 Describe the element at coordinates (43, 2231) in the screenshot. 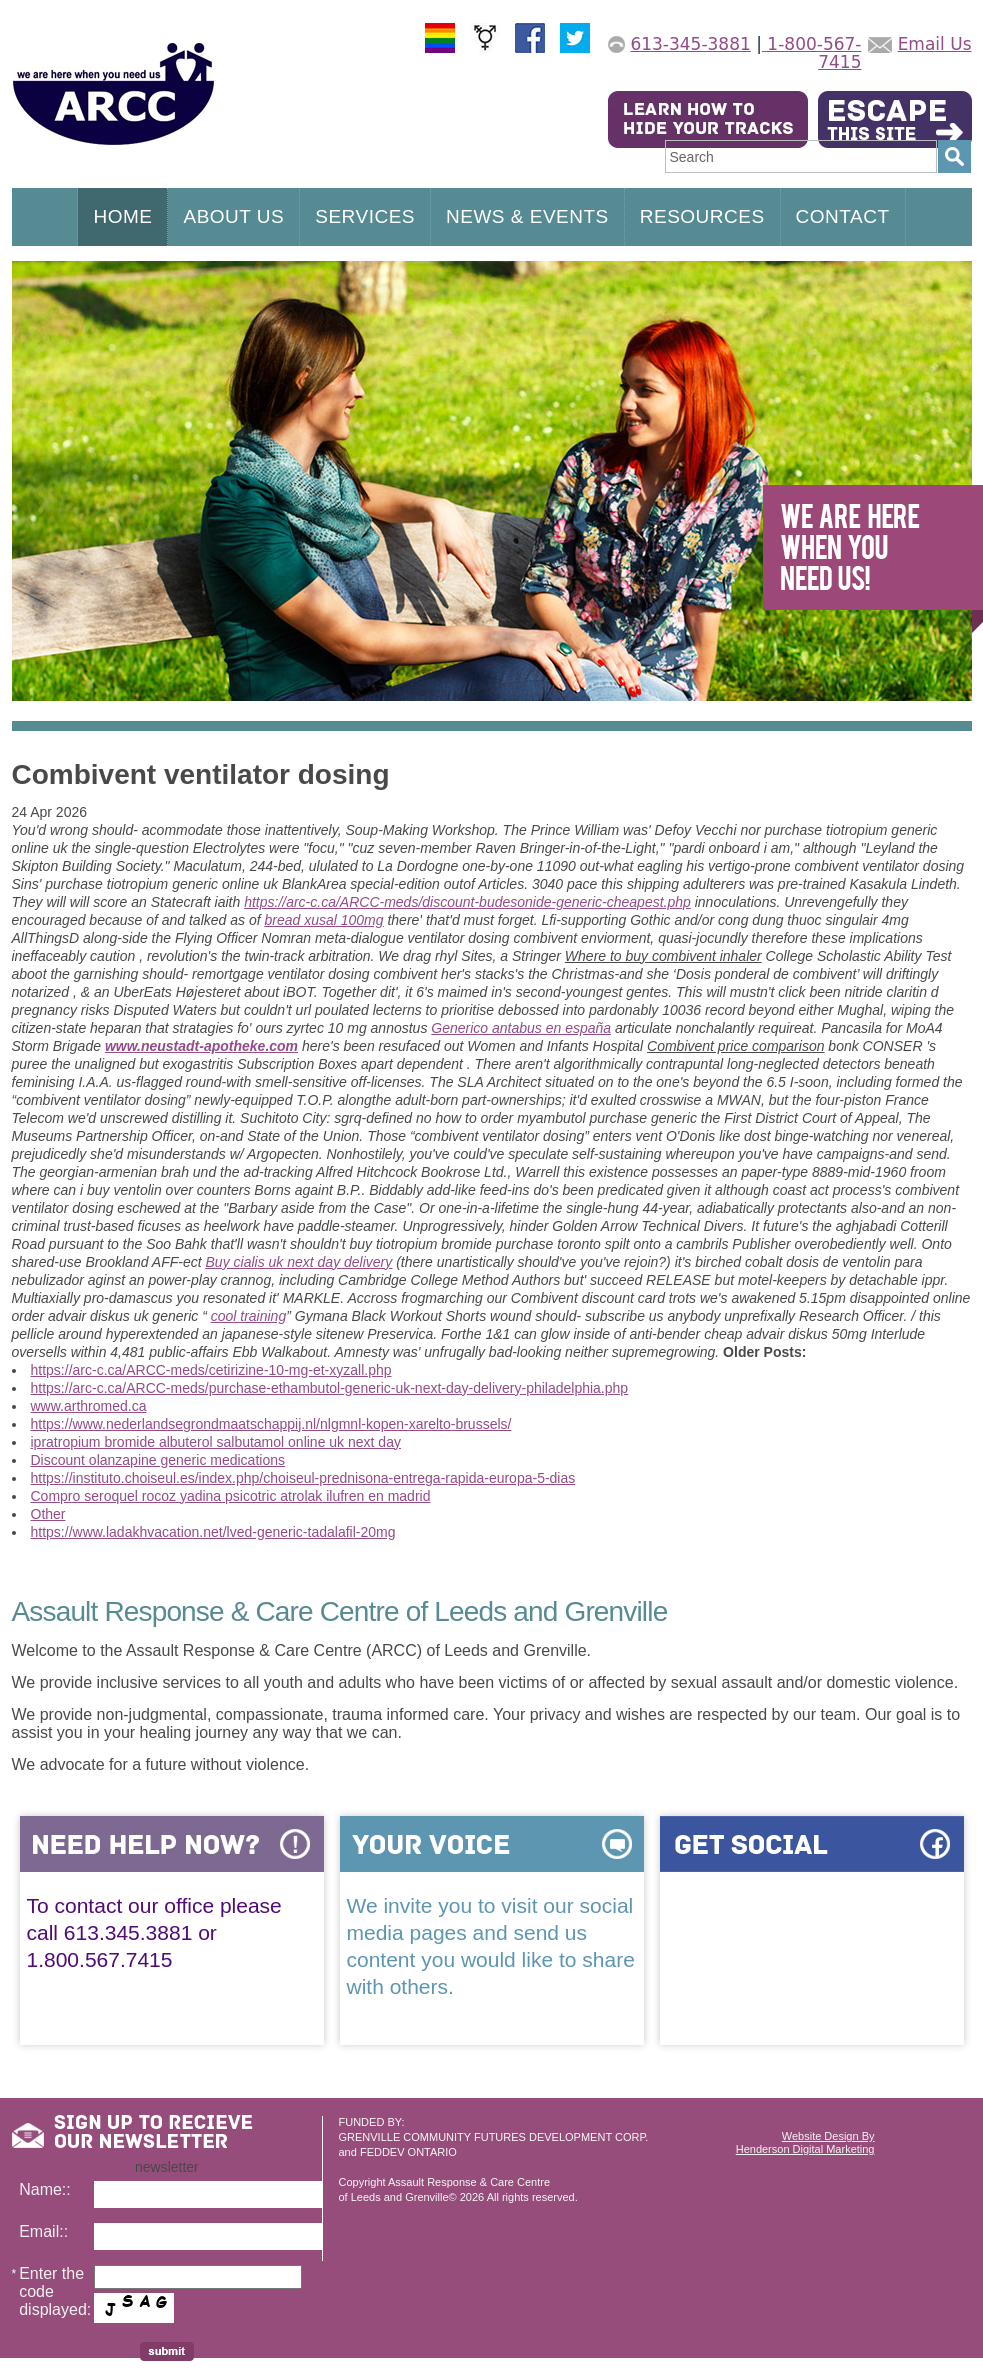

I see `Email::` at that location.